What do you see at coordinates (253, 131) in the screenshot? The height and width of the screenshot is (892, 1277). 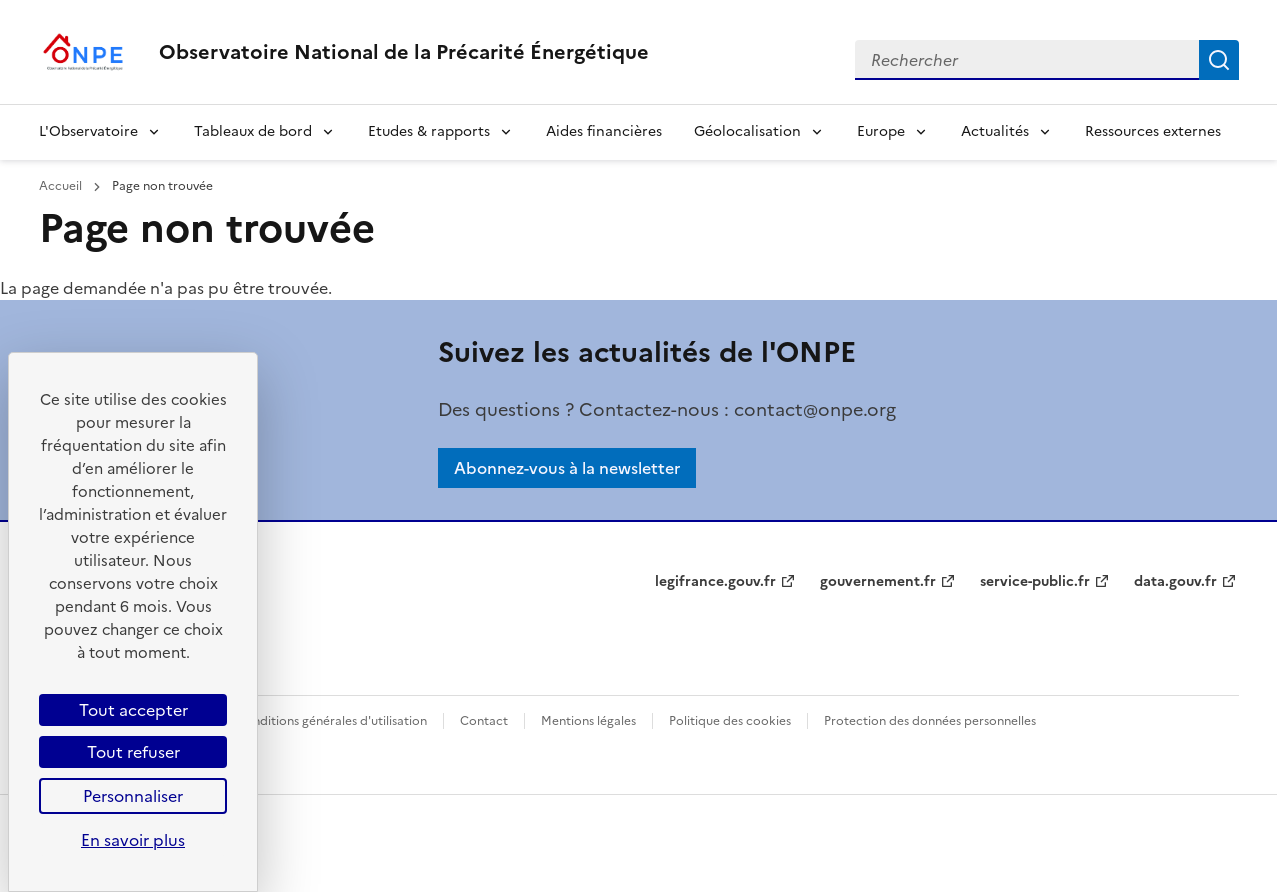 I see `Tableaux de bord` at bounding box center [253, 131].